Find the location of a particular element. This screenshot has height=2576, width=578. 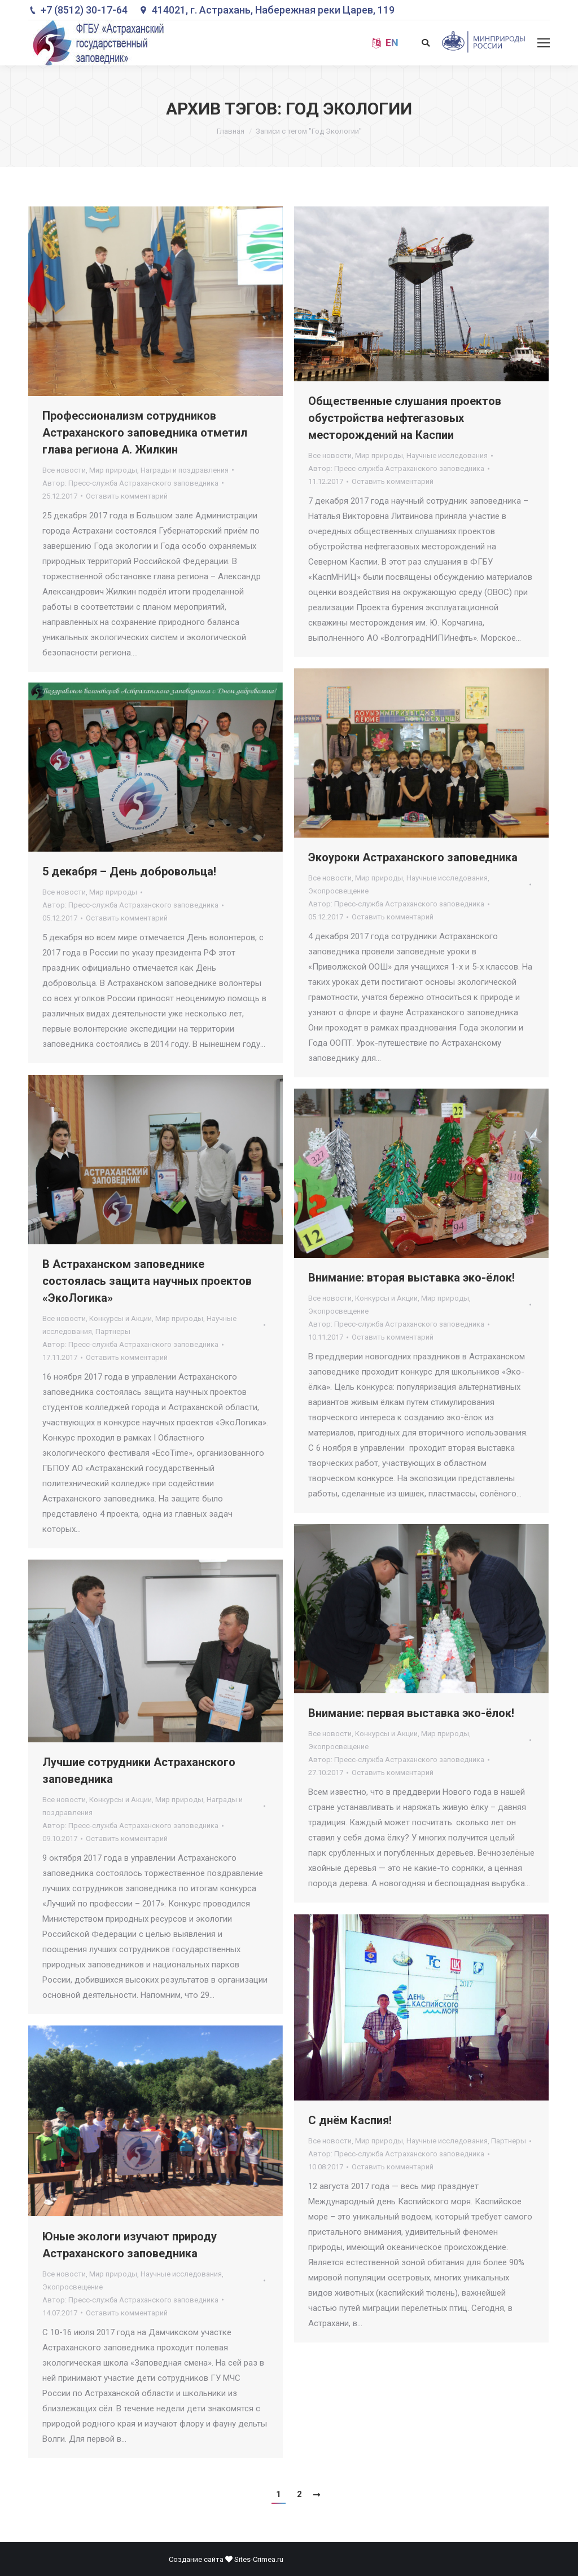

Внимание: вторая выставка эко-ёлок! is located at coordinates (411, 1277).